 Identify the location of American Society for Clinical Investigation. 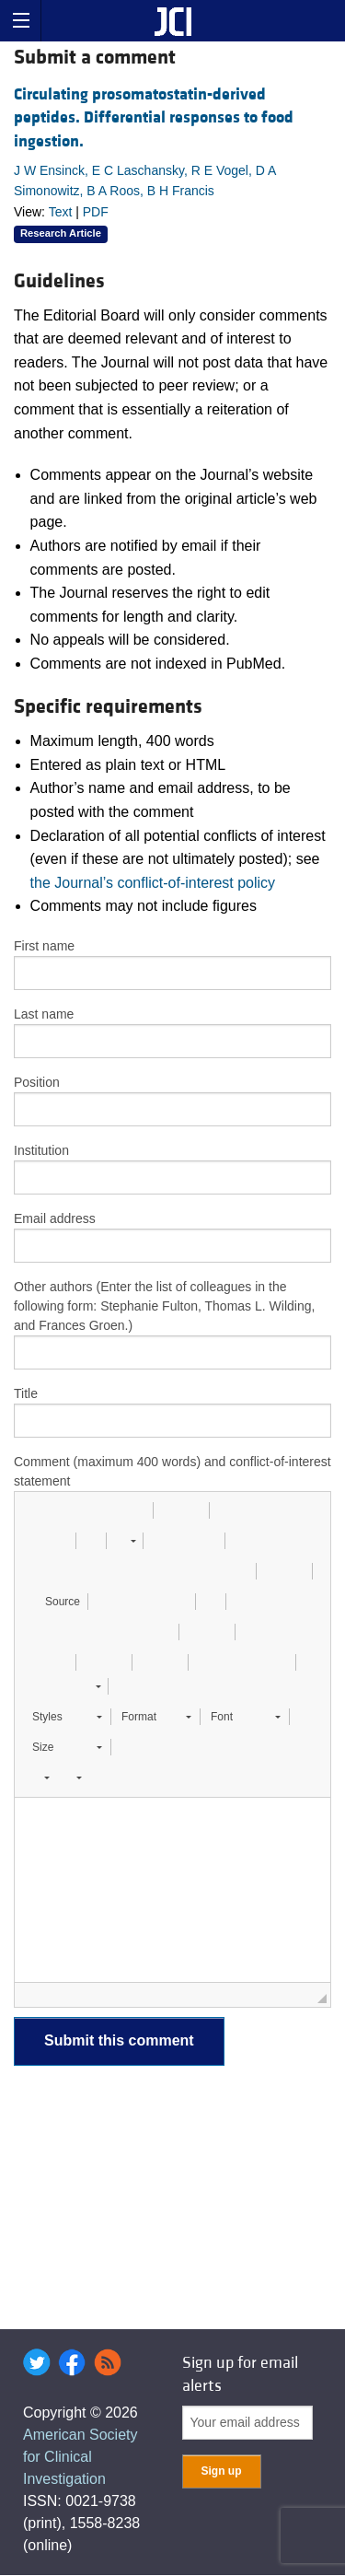
(80, 2457).